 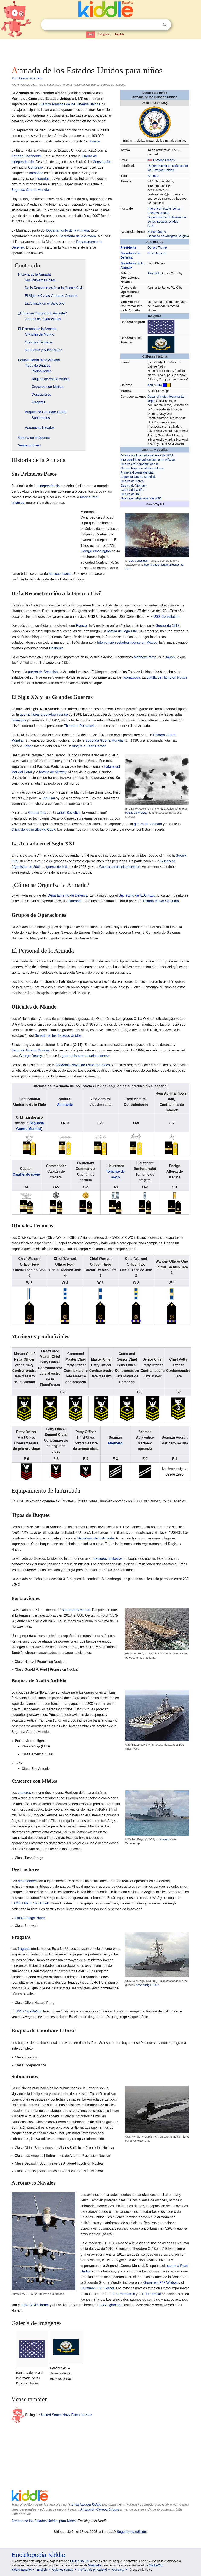 What do you see at coordinates (97, 2288) in the screenshot?
I see `Grumman F6F Hellcat` at bounding box center [97, 2288].